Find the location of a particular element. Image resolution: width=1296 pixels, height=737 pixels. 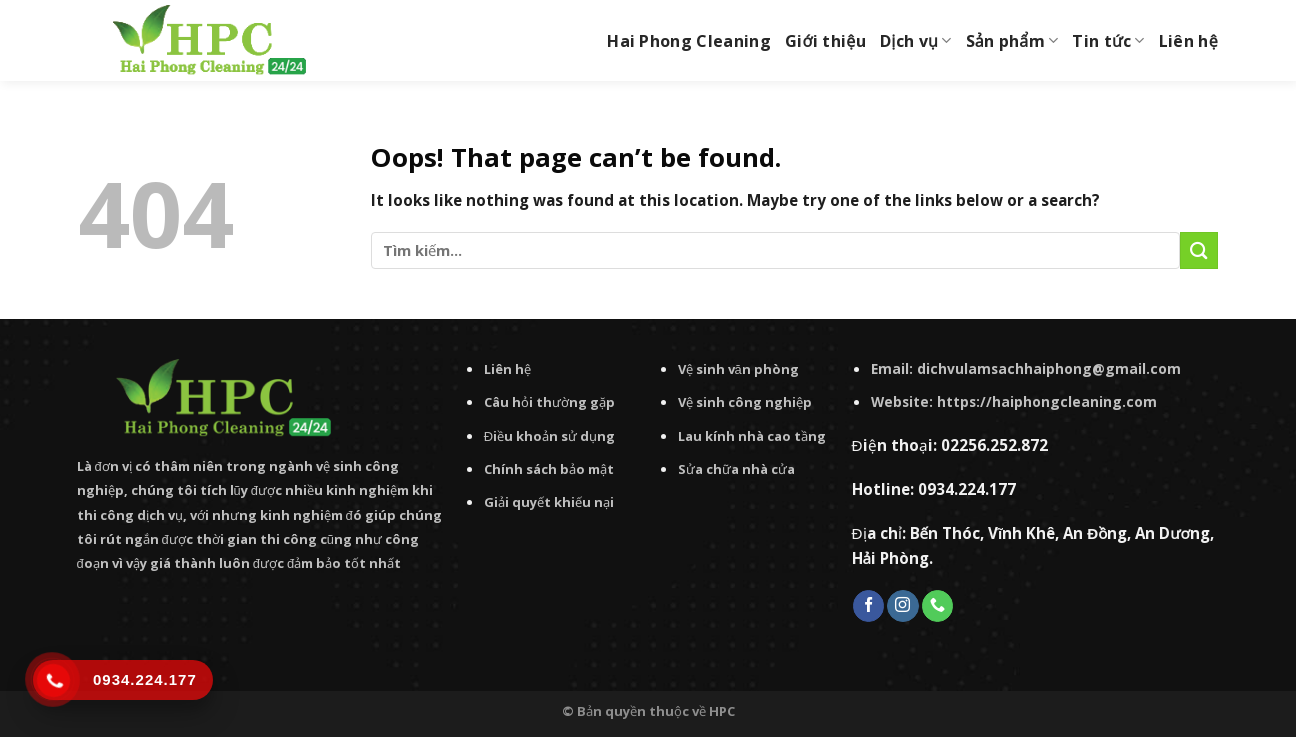

Hai Phong Cleaning is located at coordinates (689, 41).